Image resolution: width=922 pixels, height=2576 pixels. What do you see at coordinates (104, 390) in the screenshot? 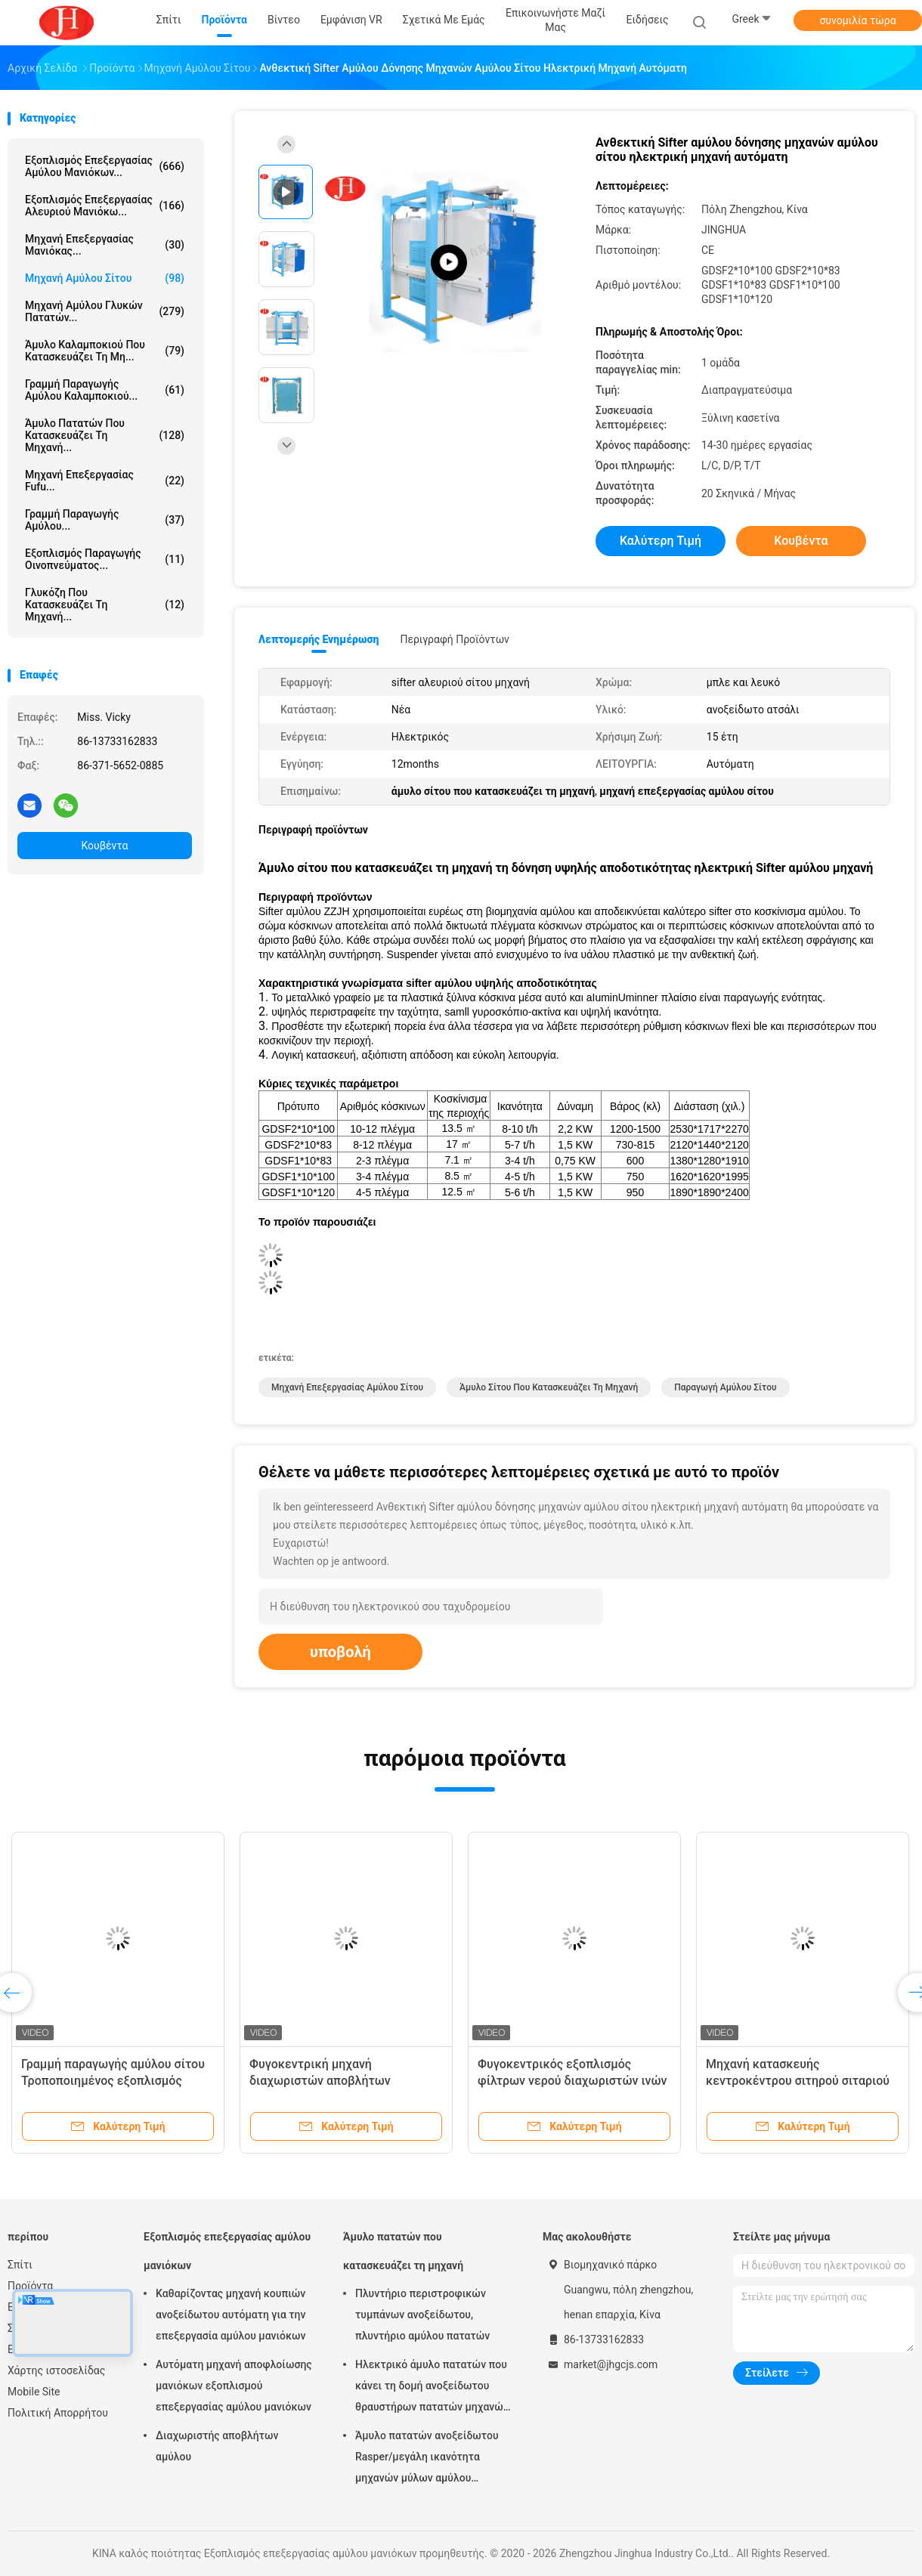
I see `Γραμμή παραγωγής αμύλου καλαμποκιού...` at bounding box center [104, 390].